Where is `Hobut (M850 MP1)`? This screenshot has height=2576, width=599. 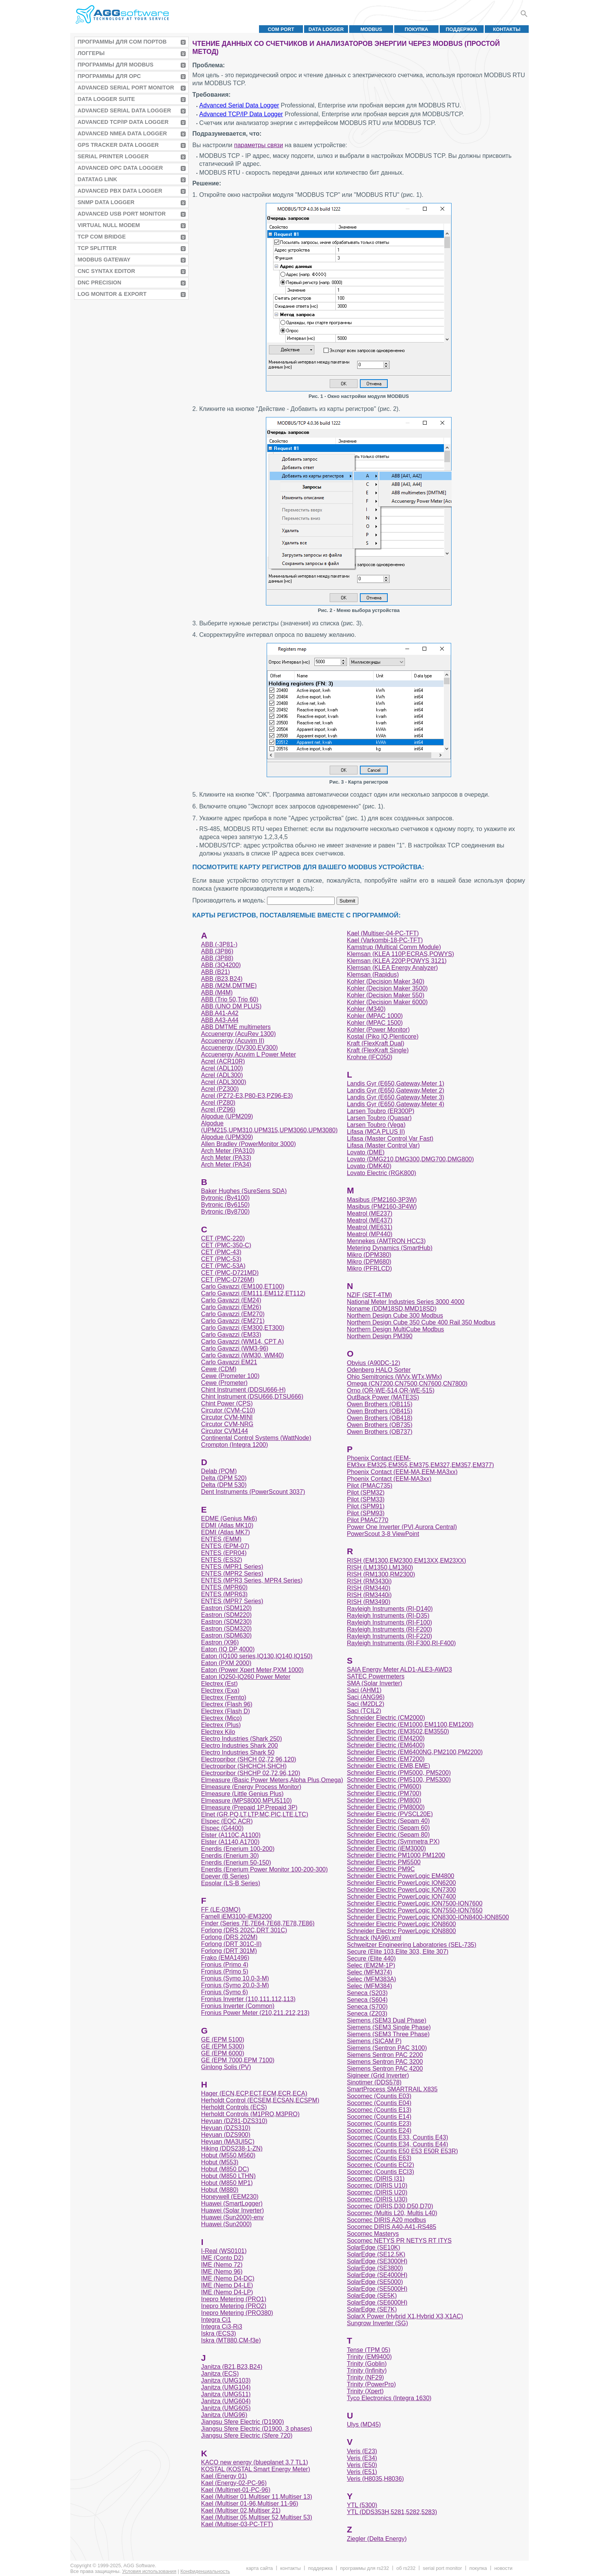 Hobut (M850 MP1) is located at coordinates (227, 2183).